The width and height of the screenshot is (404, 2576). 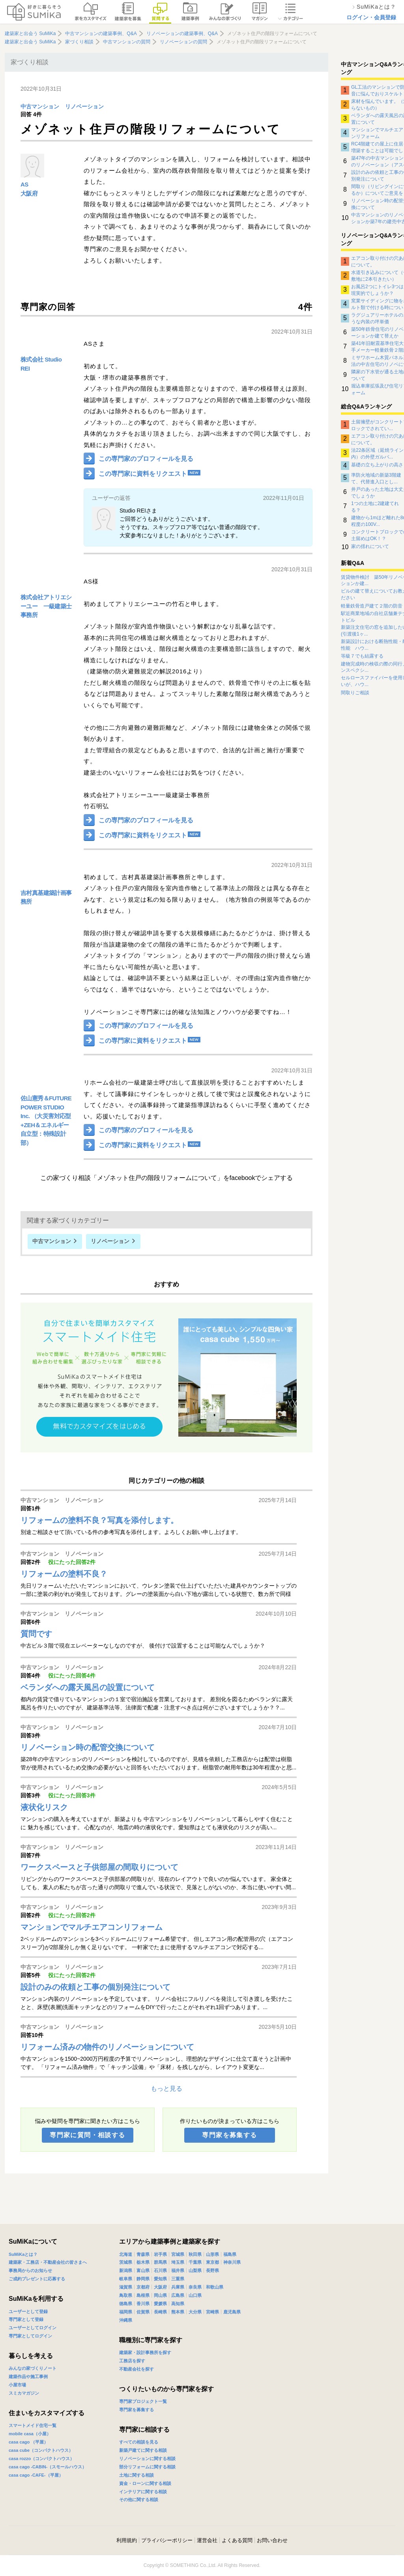 What do you see at coordinates (125, 2295) in the screenshot?
I see `鳥取県` at bounding box center [125, 2295].